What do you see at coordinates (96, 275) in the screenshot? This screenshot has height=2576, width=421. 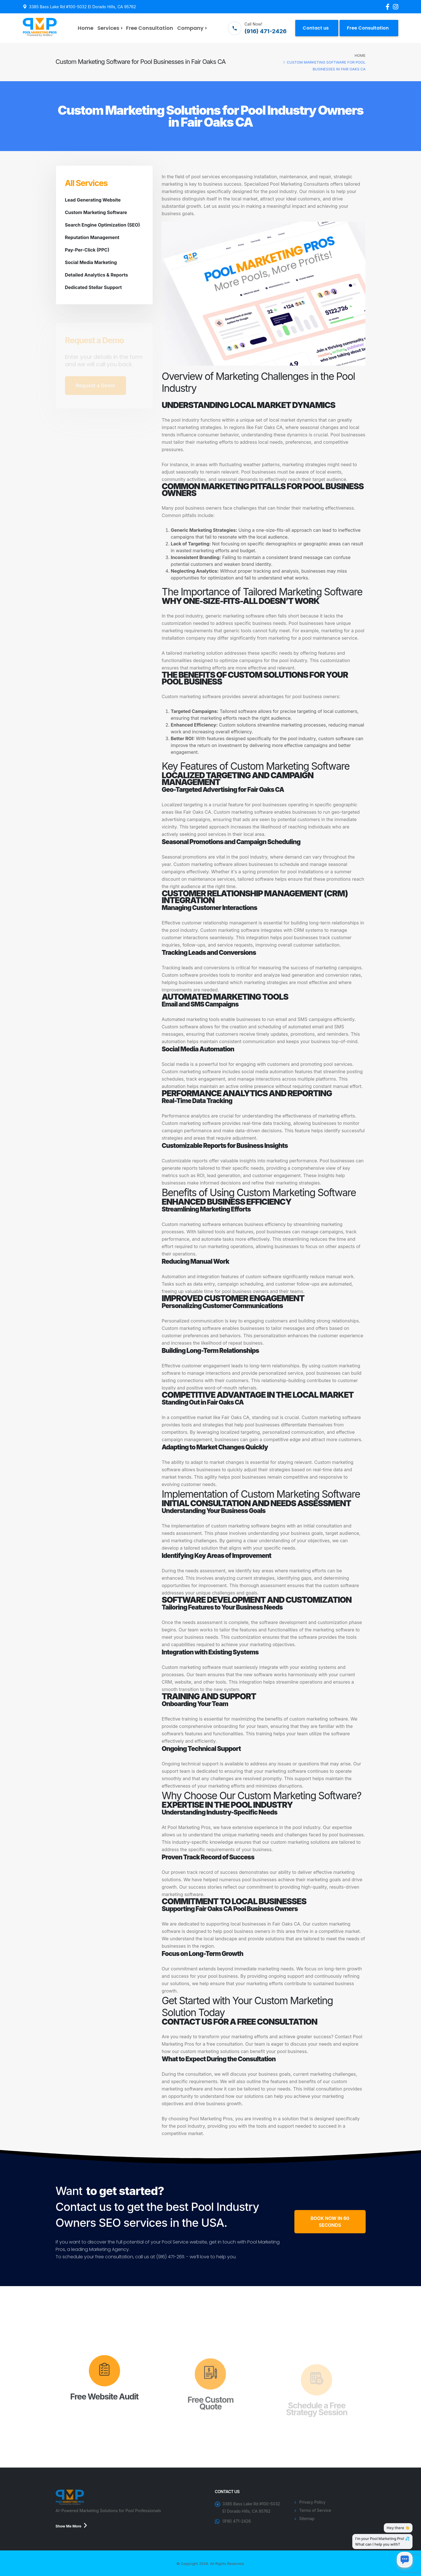 I see `Detailed Analytics & Reports` at bounding box center [96, 275].